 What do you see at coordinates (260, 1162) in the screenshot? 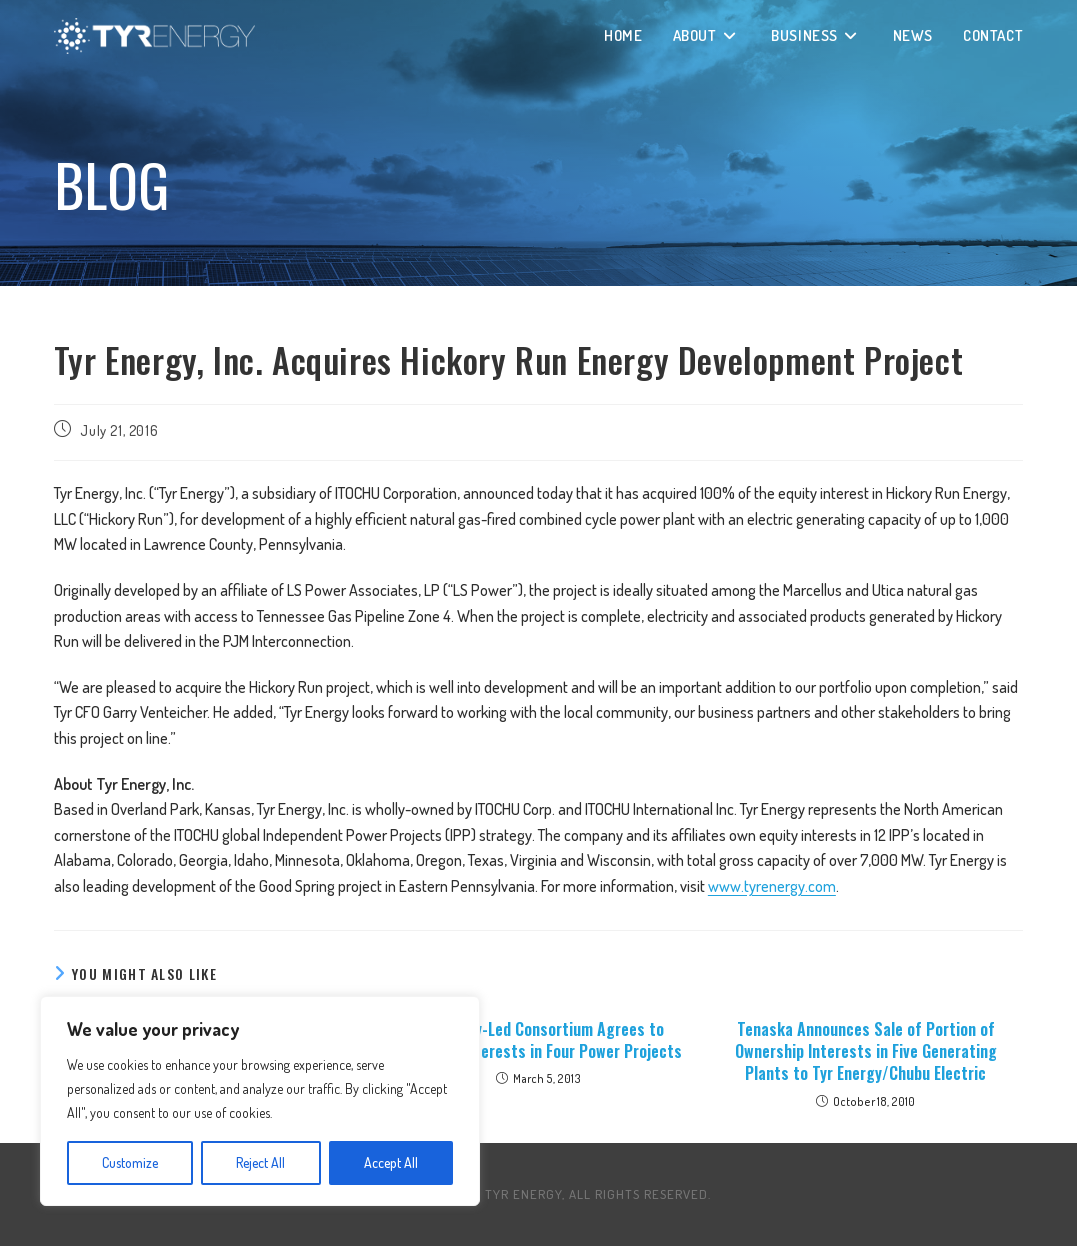
I see `Reject All` at bounding box center [260, 1162].